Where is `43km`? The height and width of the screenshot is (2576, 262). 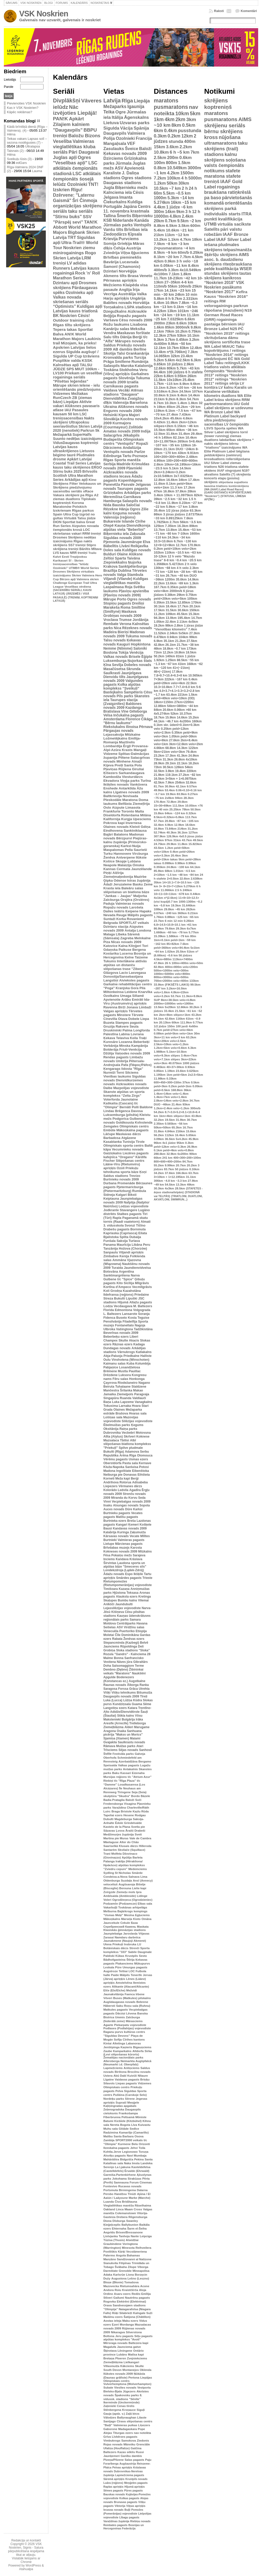 43km is located at coordinates (182, 453).